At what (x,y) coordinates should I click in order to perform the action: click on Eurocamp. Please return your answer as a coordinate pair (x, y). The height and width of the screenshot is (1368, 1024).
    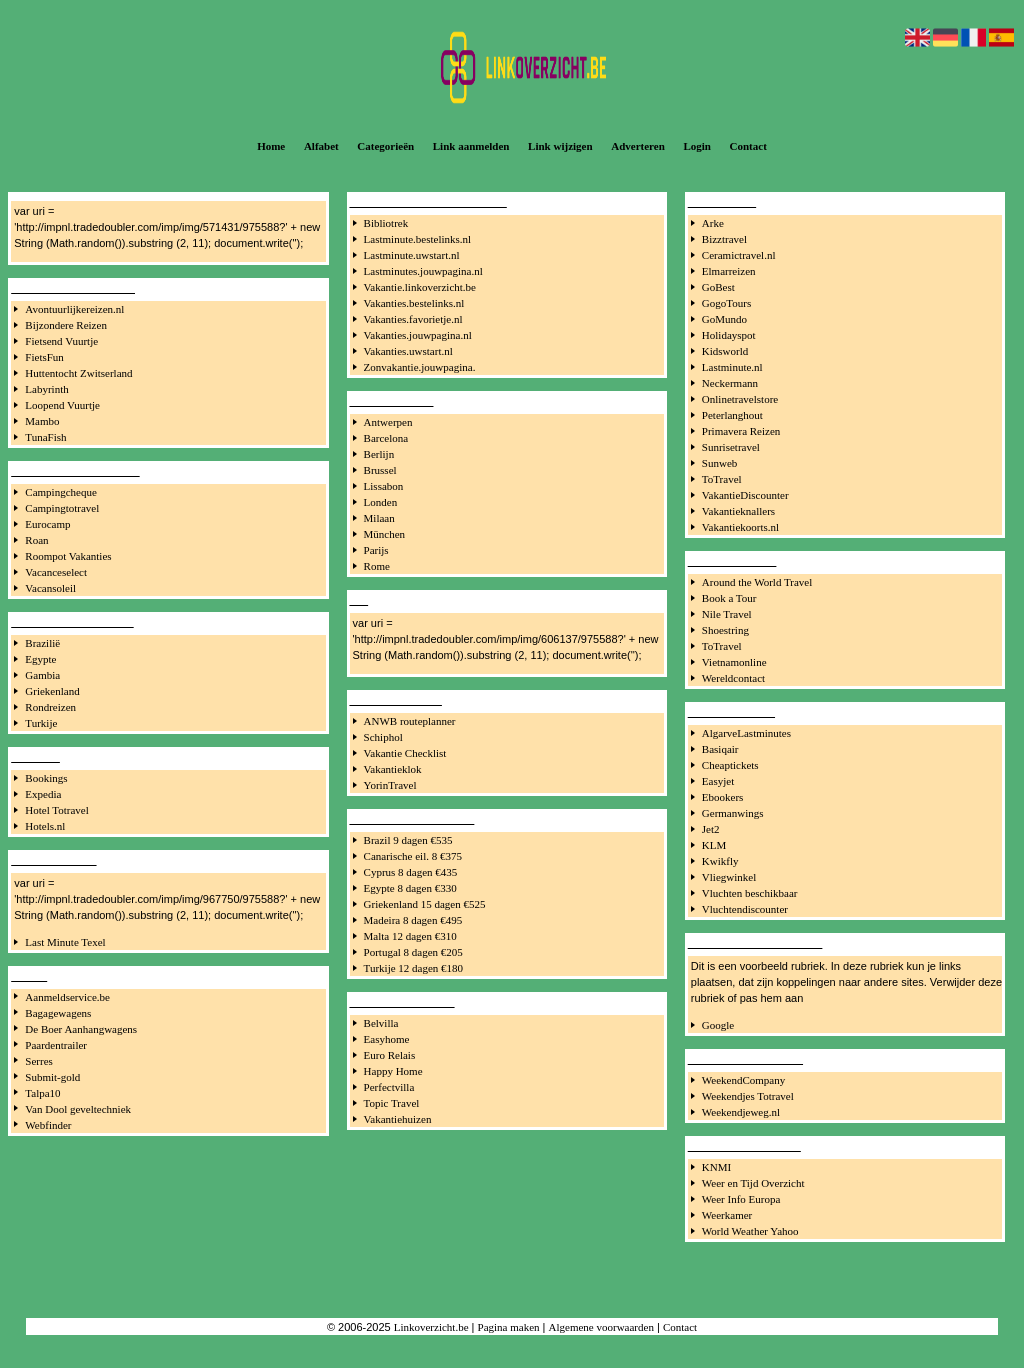
    Looking at the image, I should click on (47, 524).